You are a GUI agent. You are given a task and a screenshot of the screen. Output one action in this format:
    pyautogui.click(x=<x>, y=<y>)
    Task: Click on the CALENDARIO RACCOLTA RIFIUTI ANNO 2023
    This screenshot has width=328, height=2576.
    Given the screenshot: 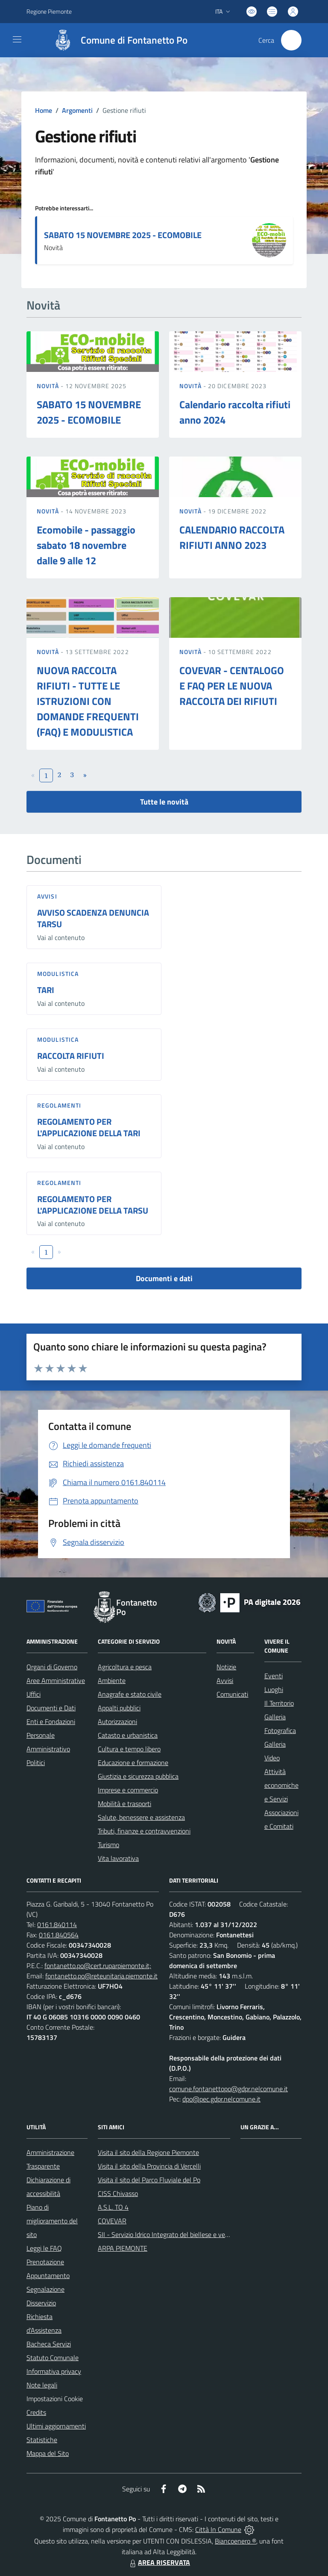 What is the action you would take?
    pyautogui.click(x=231, y=537)
    